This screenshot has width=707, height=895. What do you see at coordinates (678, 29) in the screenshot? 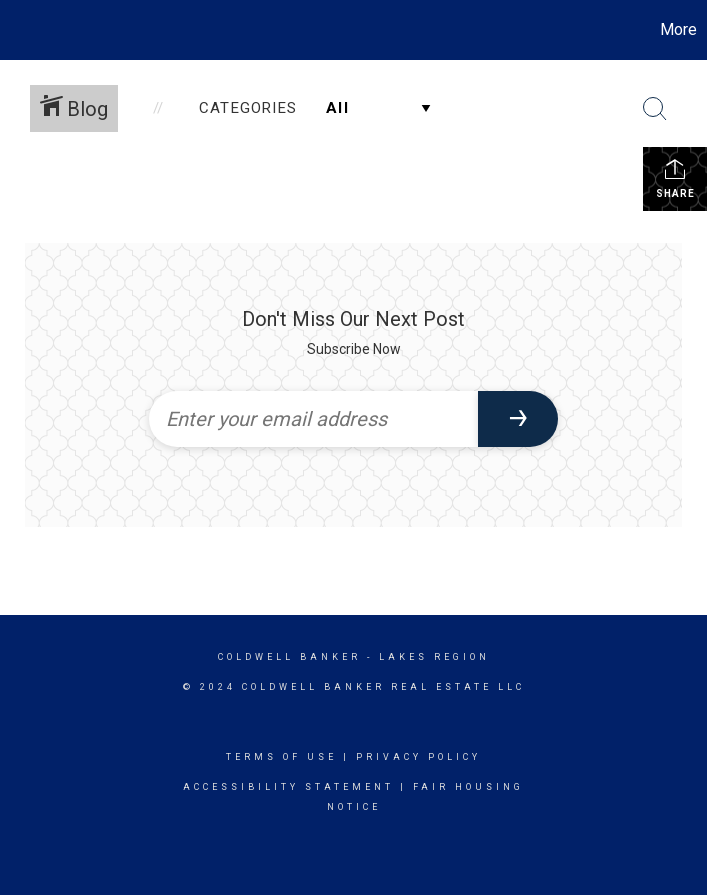
I see `More` at bounding box center [678, 29].